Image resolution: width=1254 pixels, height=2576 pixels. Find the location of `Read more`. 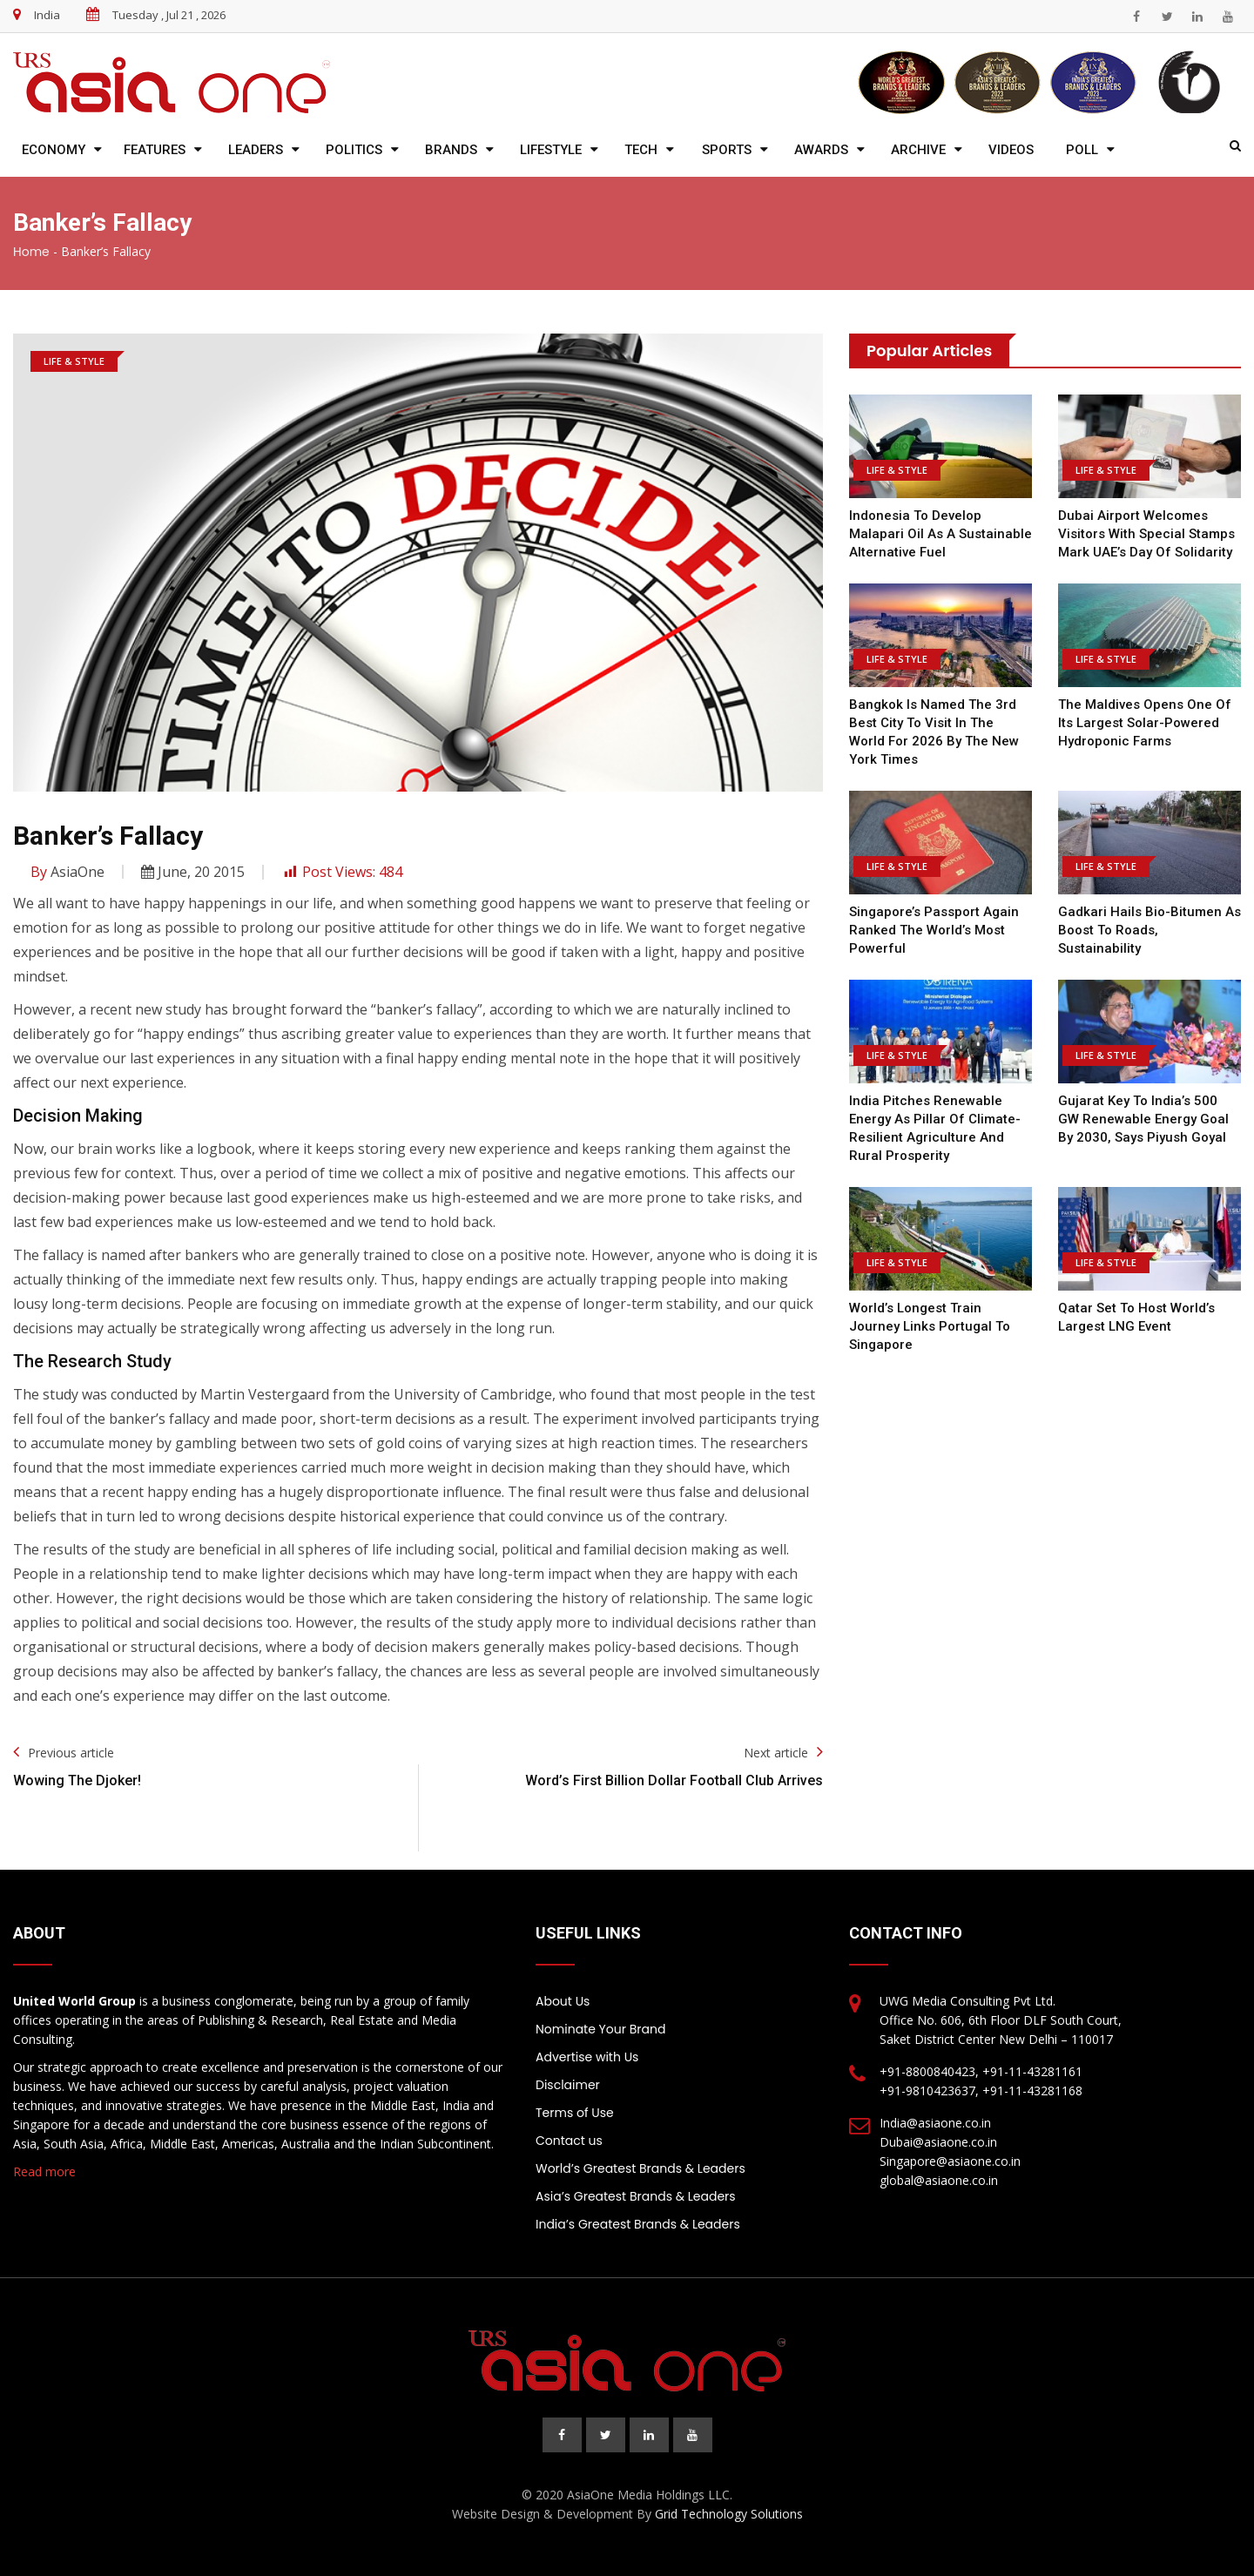

Read more is located at coordinates (44, 2171).